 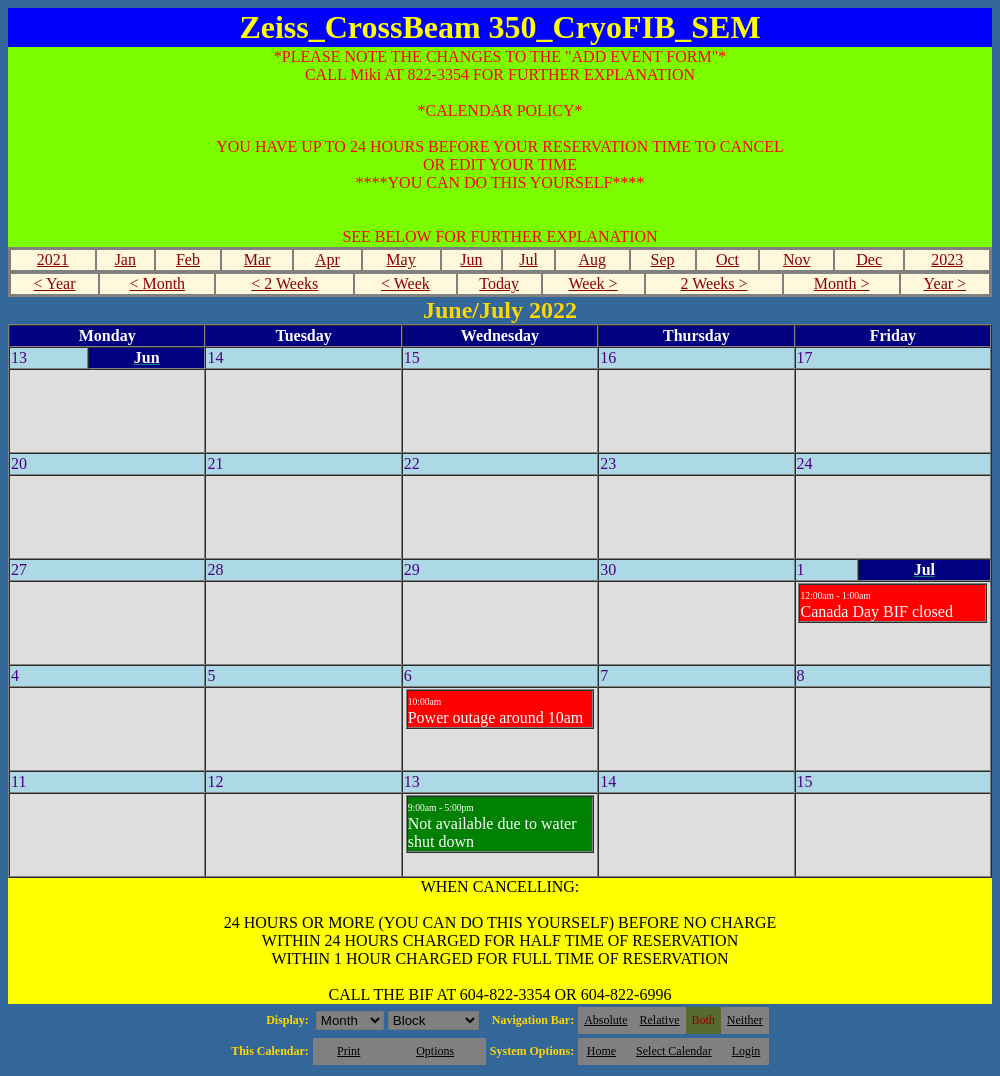 What do you see at coordinates (605, 1020) in the screenshot?
I see `Absolute` at bounding box center [605, 1020].